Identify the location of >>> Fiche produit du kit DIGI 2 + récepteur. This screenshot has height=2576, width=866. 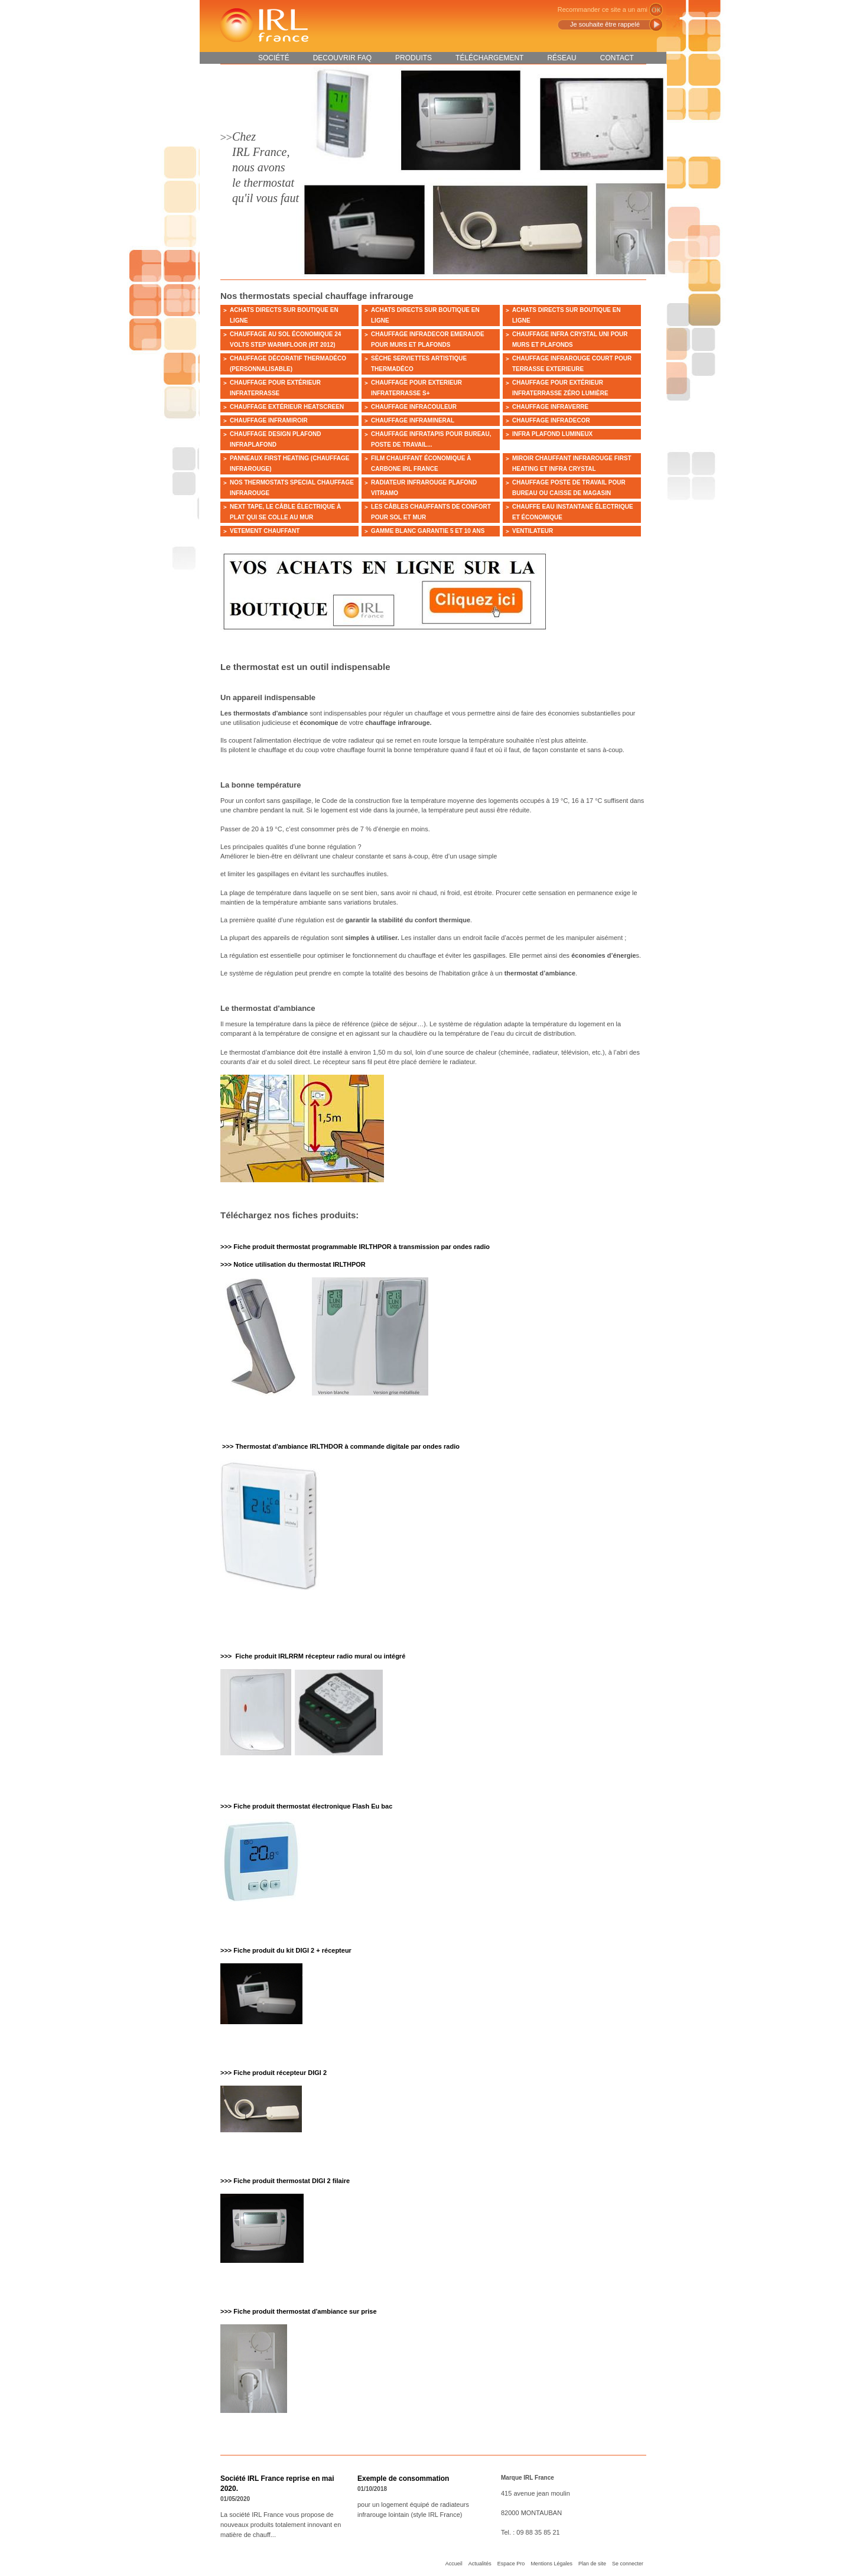
(285, 1950).